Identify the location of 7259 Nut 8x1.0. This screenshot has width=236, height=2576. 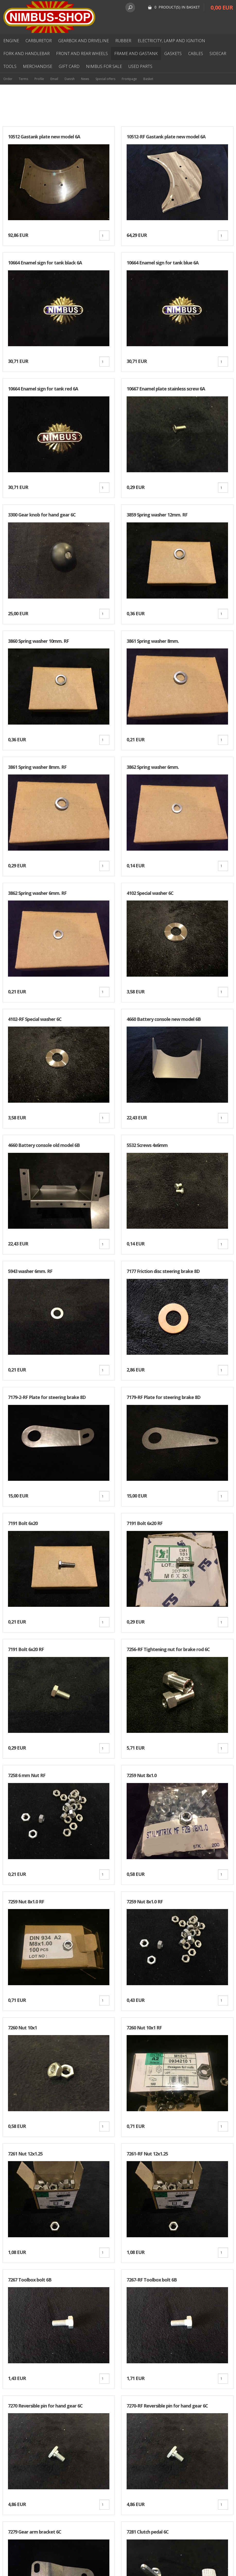
(141, 1775).